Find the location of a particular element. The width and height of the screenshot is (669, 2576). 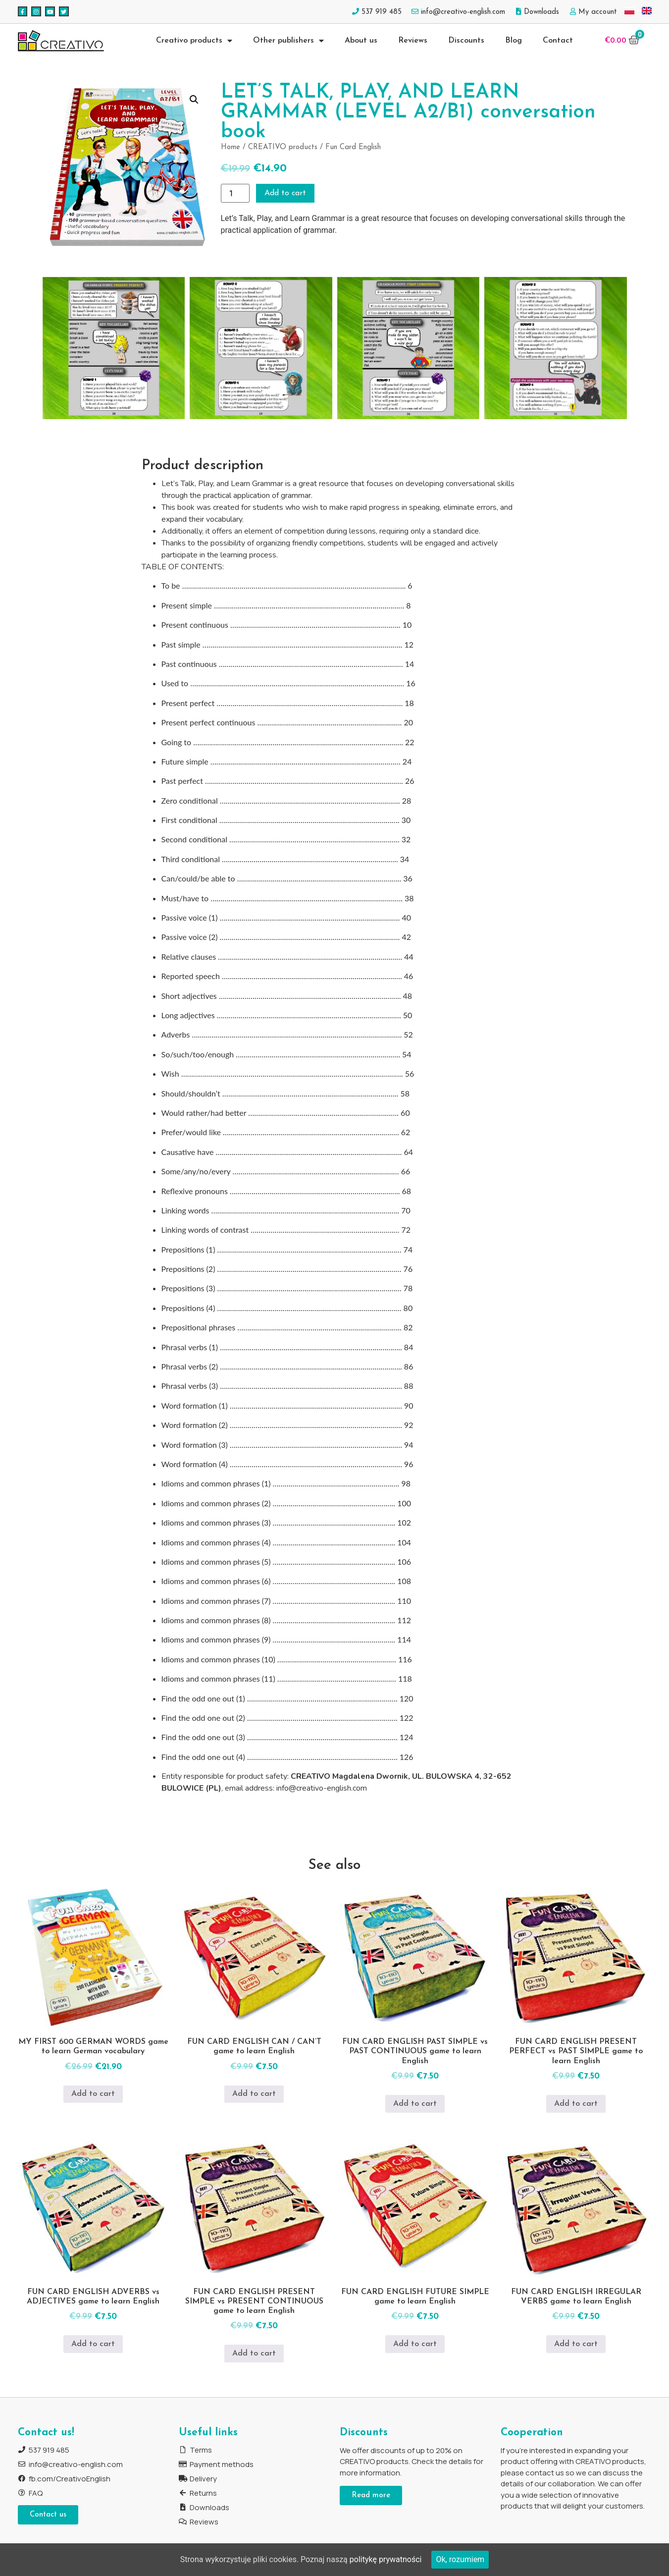

Fun Card English is located at coordinates (353, 147).